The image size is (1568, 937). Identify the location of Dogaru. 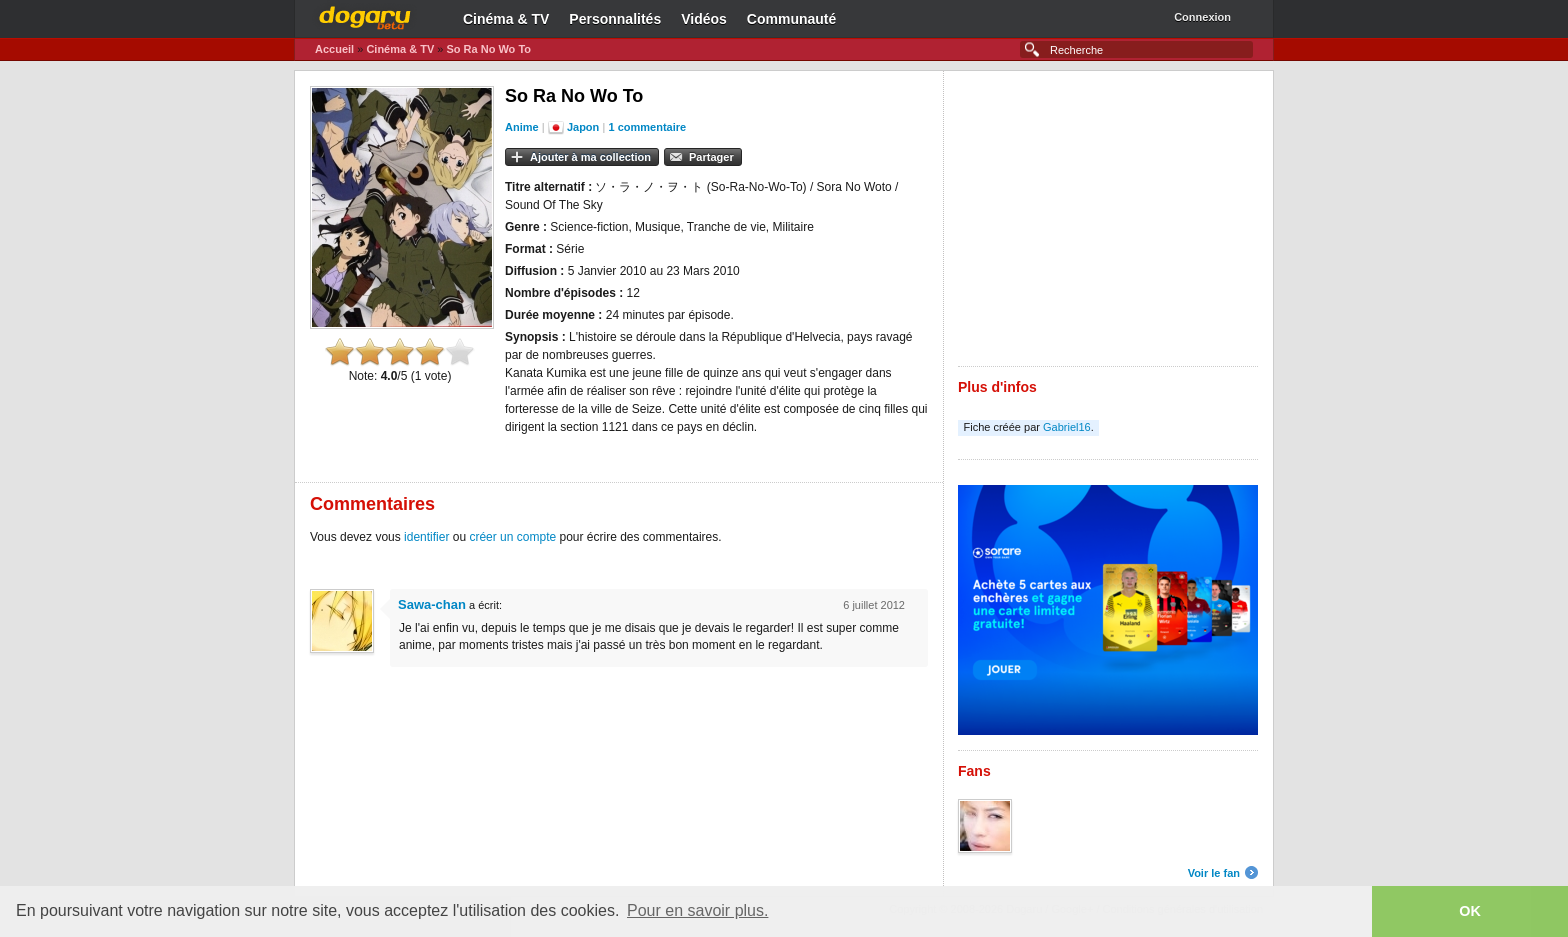
(365, 15).